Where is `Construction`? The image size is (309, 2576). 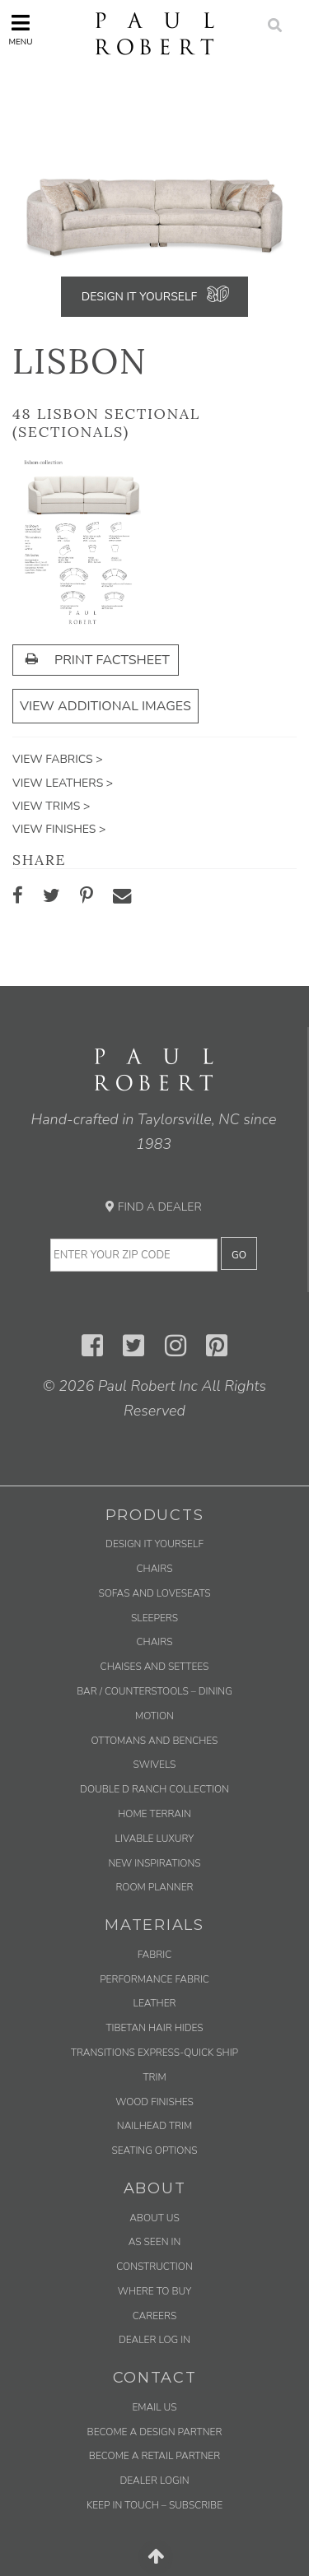
Construction is located at coordinates (154, 2266).